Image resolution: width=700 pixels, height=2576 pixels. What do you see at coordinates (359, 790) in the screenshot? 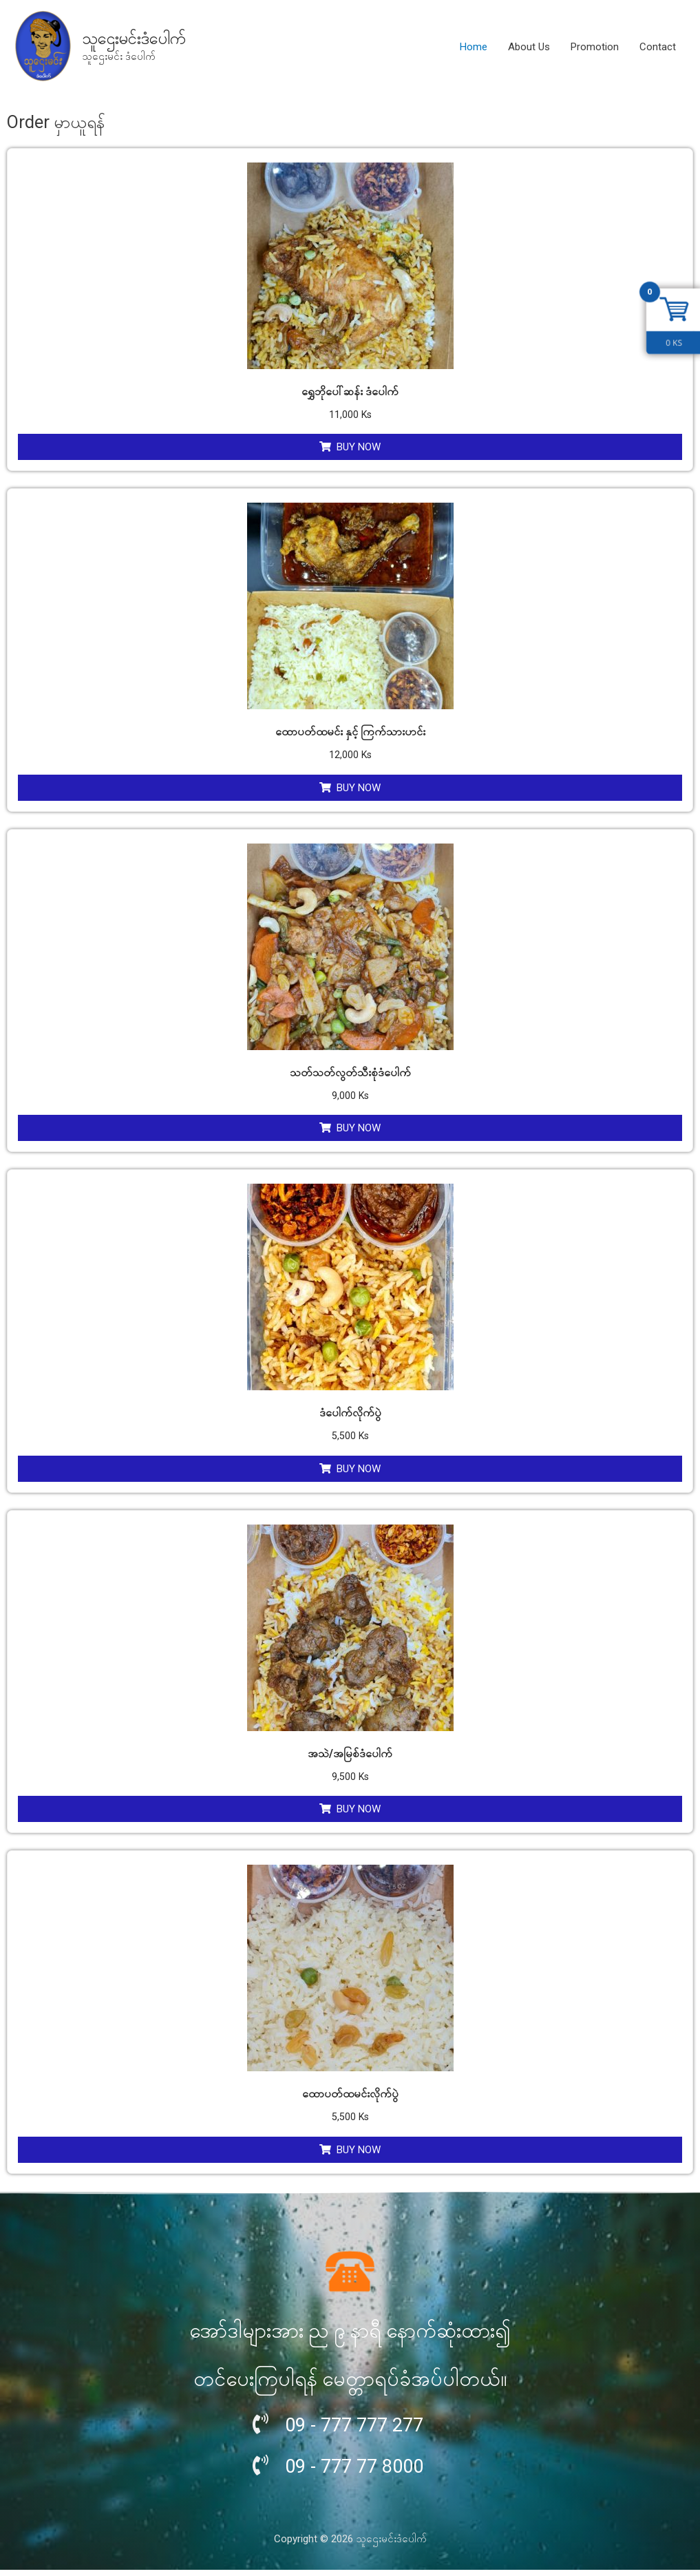
I see `Buy Now [Add “ထောပတ်ထမင်း နှင့် ကြက်သားဟင်း” to your cart]` at bounding box center [359, 790].